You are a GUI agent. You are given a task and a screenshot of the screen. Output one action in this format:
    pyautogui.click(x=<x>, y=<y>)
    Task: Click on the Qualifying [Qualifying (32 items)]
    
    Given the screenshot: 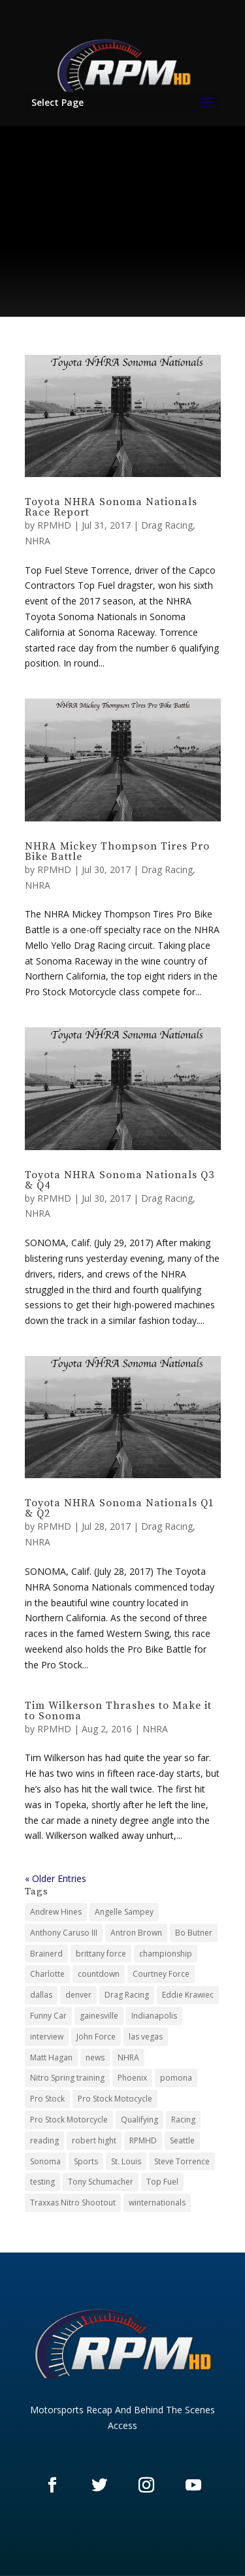 What is the action you would take?
    pyautogui.click(x=139, y=2119)
    